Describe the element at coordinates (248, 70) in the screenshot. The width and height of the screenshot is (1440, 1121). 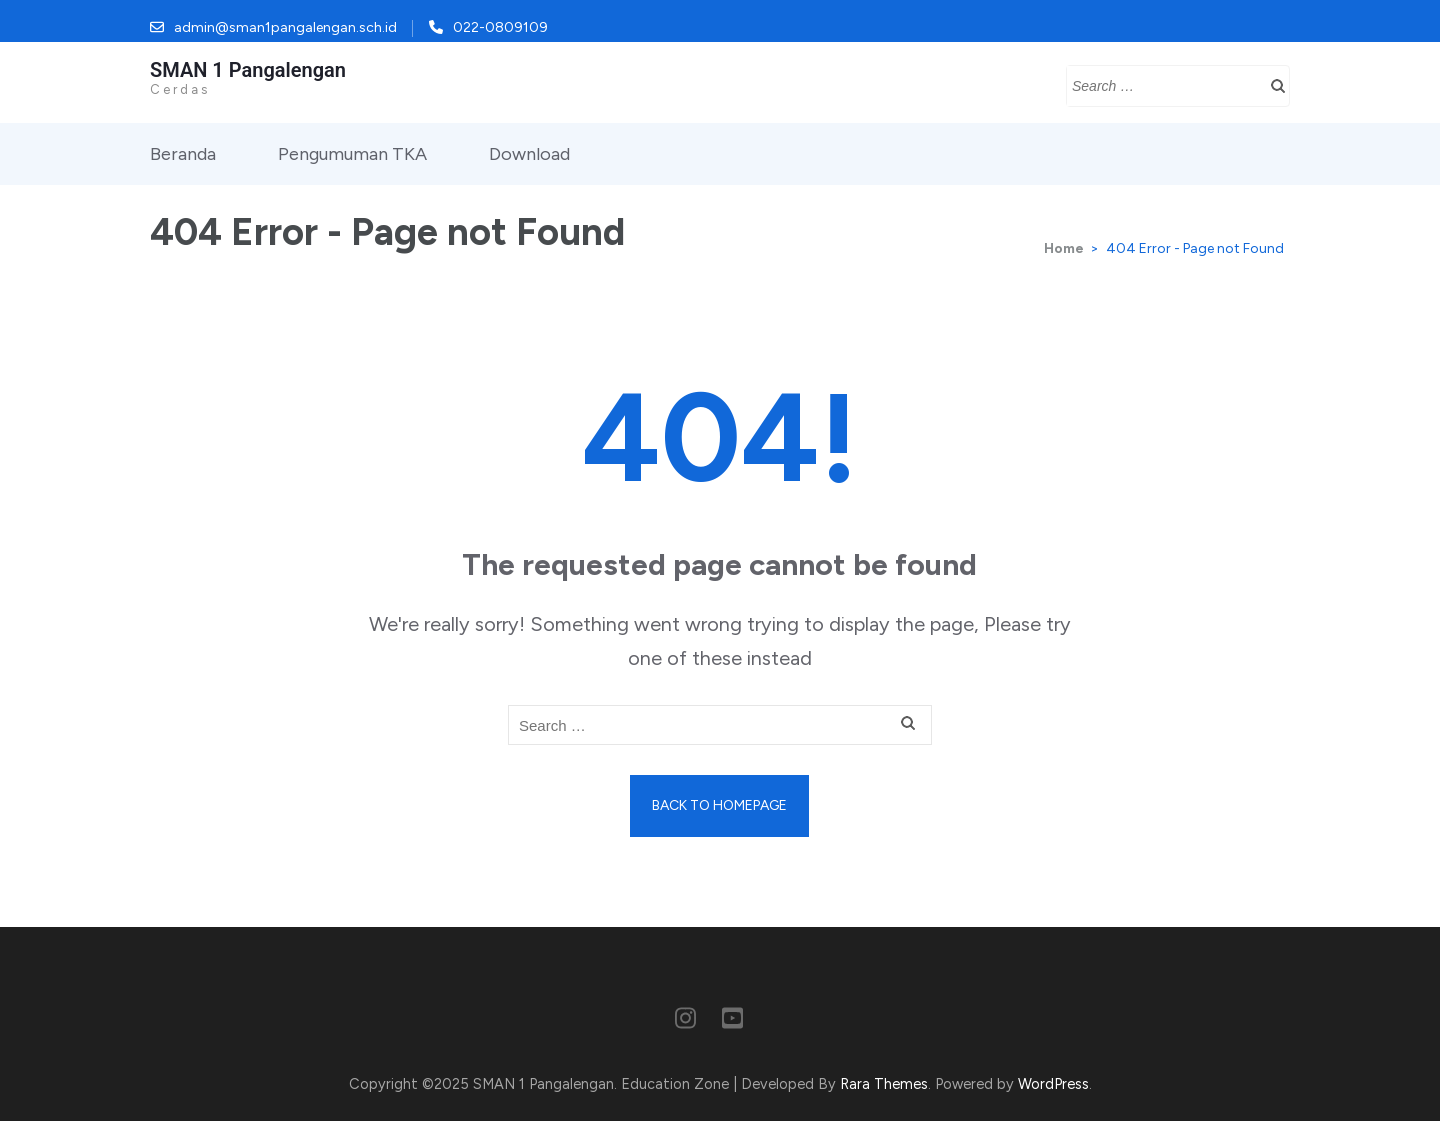
I see `SMAN 1 Pangalengan` at that location.